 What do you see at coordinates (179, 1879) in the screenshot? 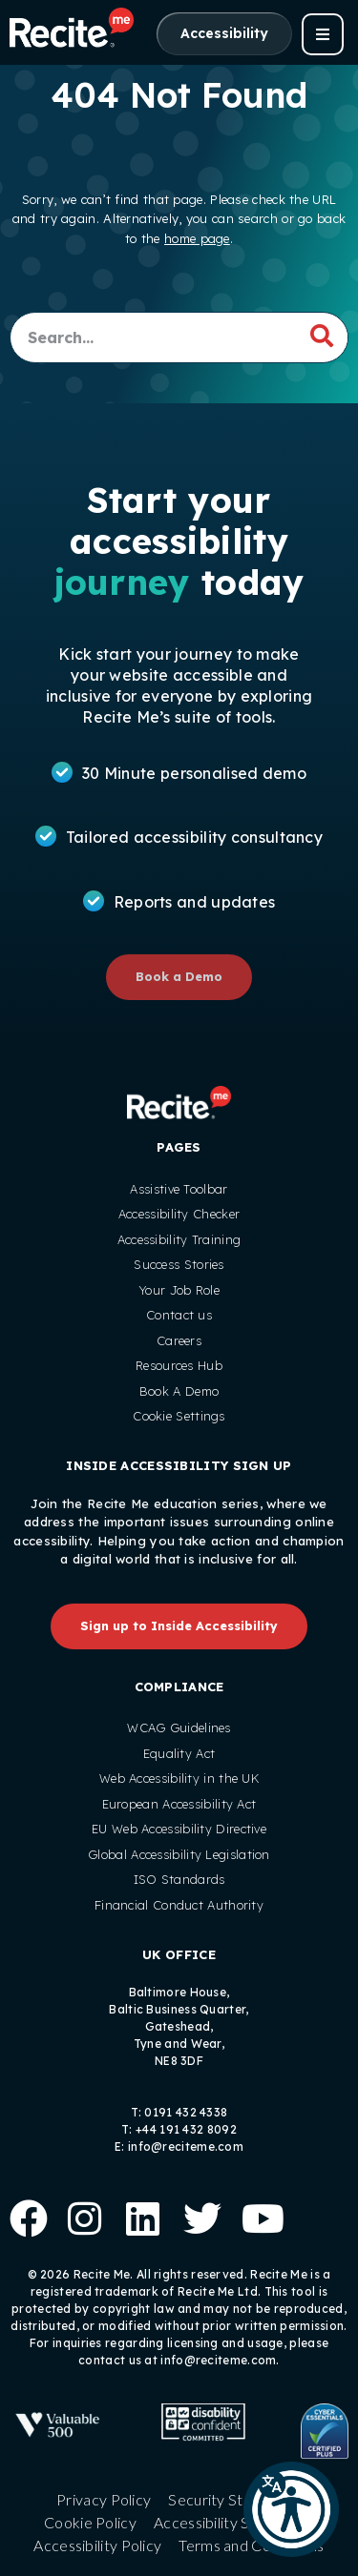
I see `ISO Standards` at bounding box center [179, 1879].